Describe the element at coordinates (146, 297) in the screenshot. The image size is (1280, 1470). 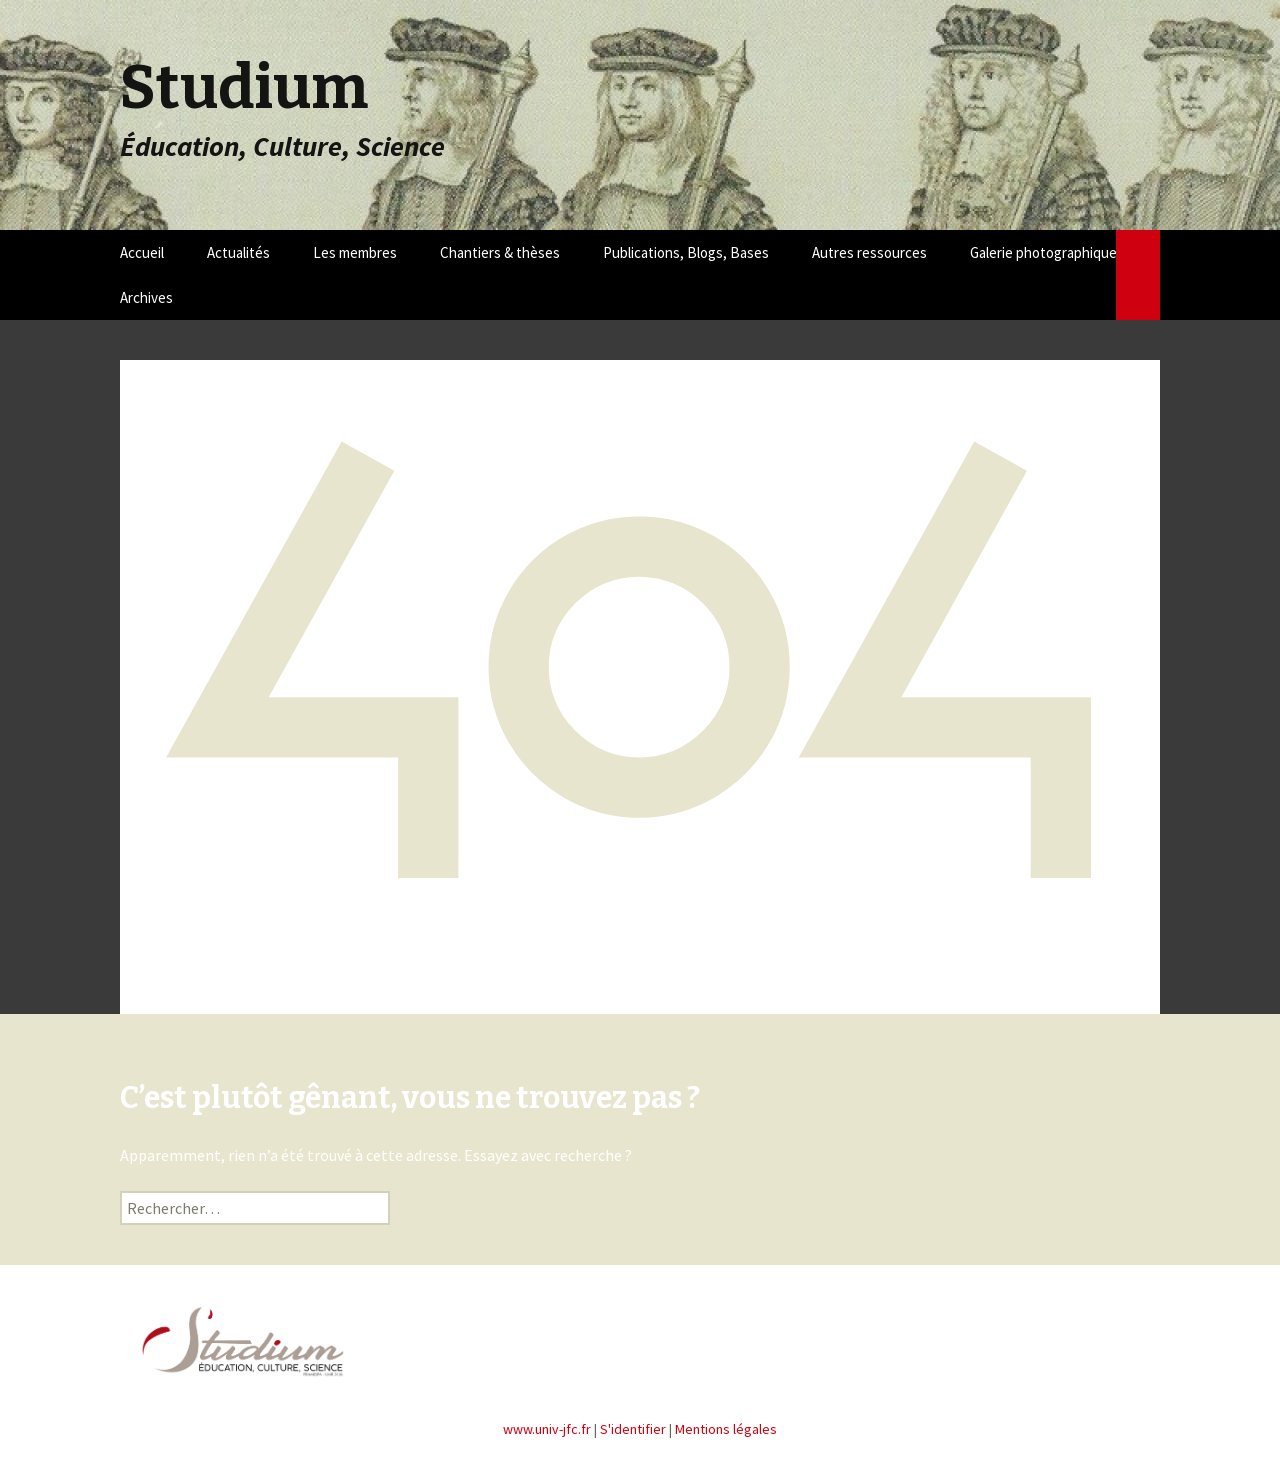
I see `Archives` at that location.